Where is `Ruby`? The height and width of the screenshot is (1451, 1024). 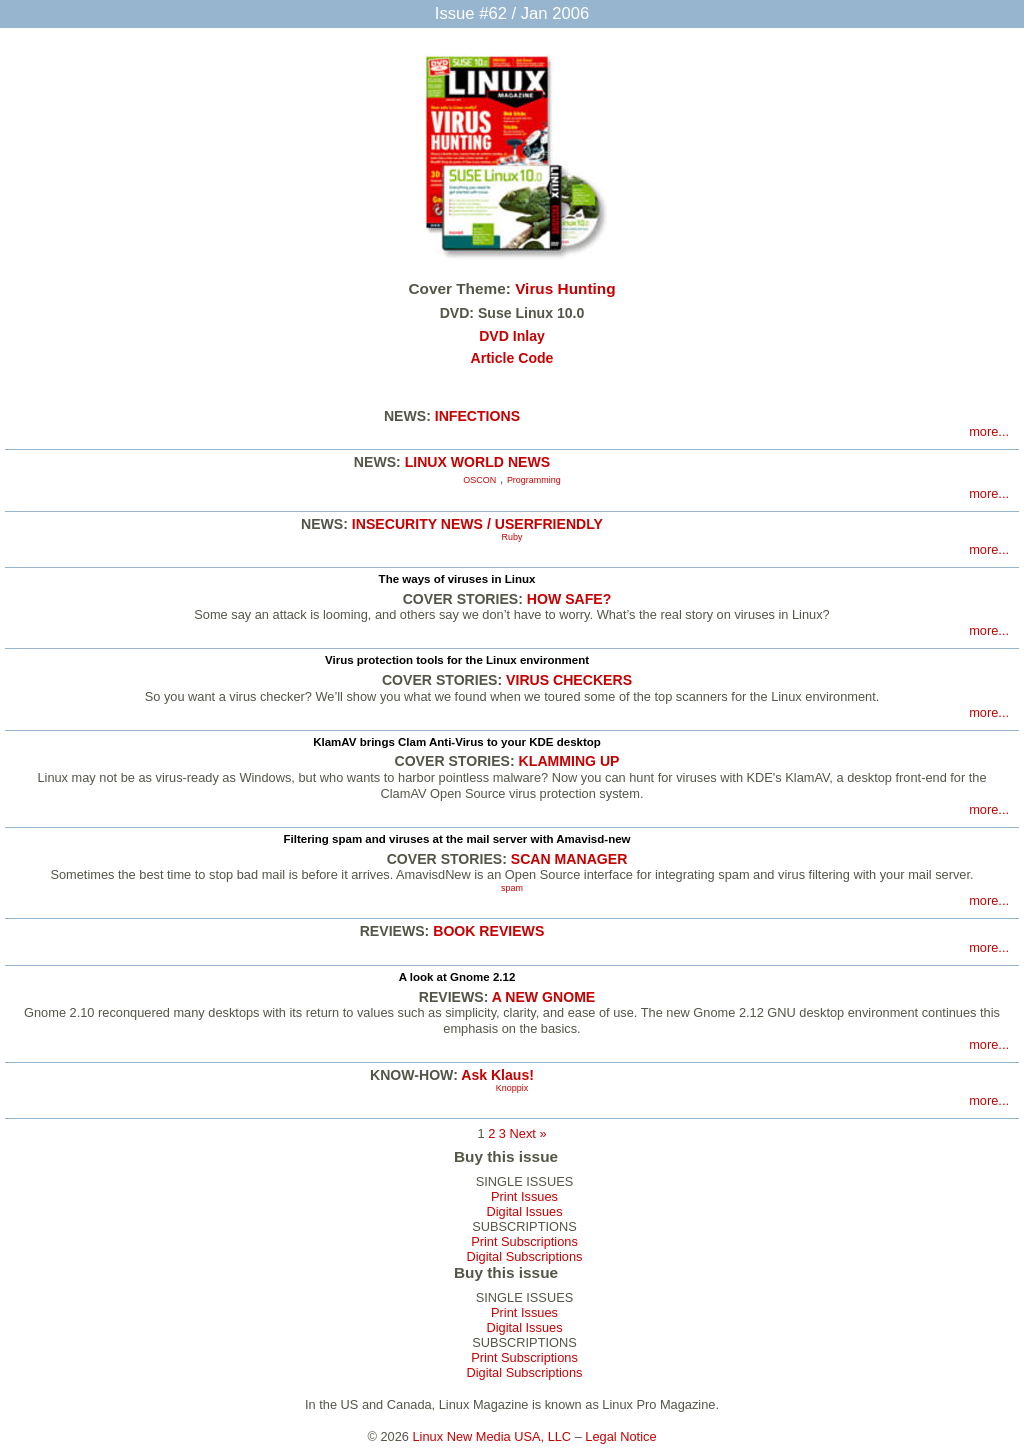 Ruby is located at coordinates (512, 537).